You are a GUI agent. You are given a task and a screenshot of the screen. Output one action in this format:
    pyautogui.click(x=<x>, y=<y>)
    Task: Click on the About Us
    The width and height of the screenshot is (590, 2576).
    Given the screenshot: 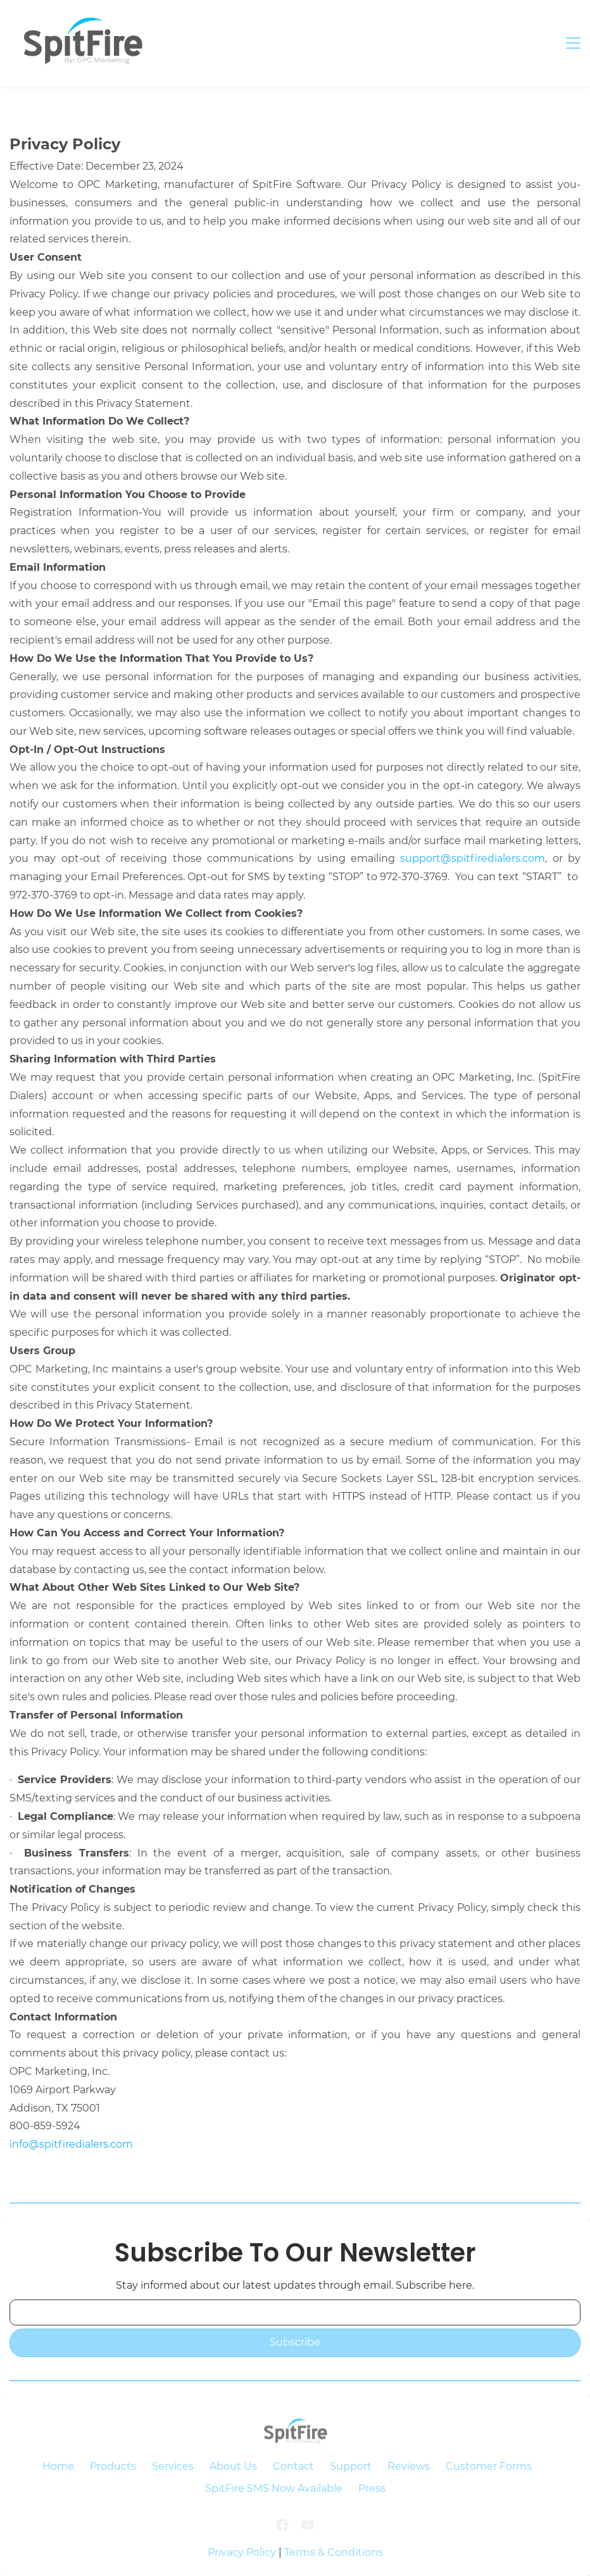 What is the action you would take?
    pyautogui.click(x=233, y=2466)
    